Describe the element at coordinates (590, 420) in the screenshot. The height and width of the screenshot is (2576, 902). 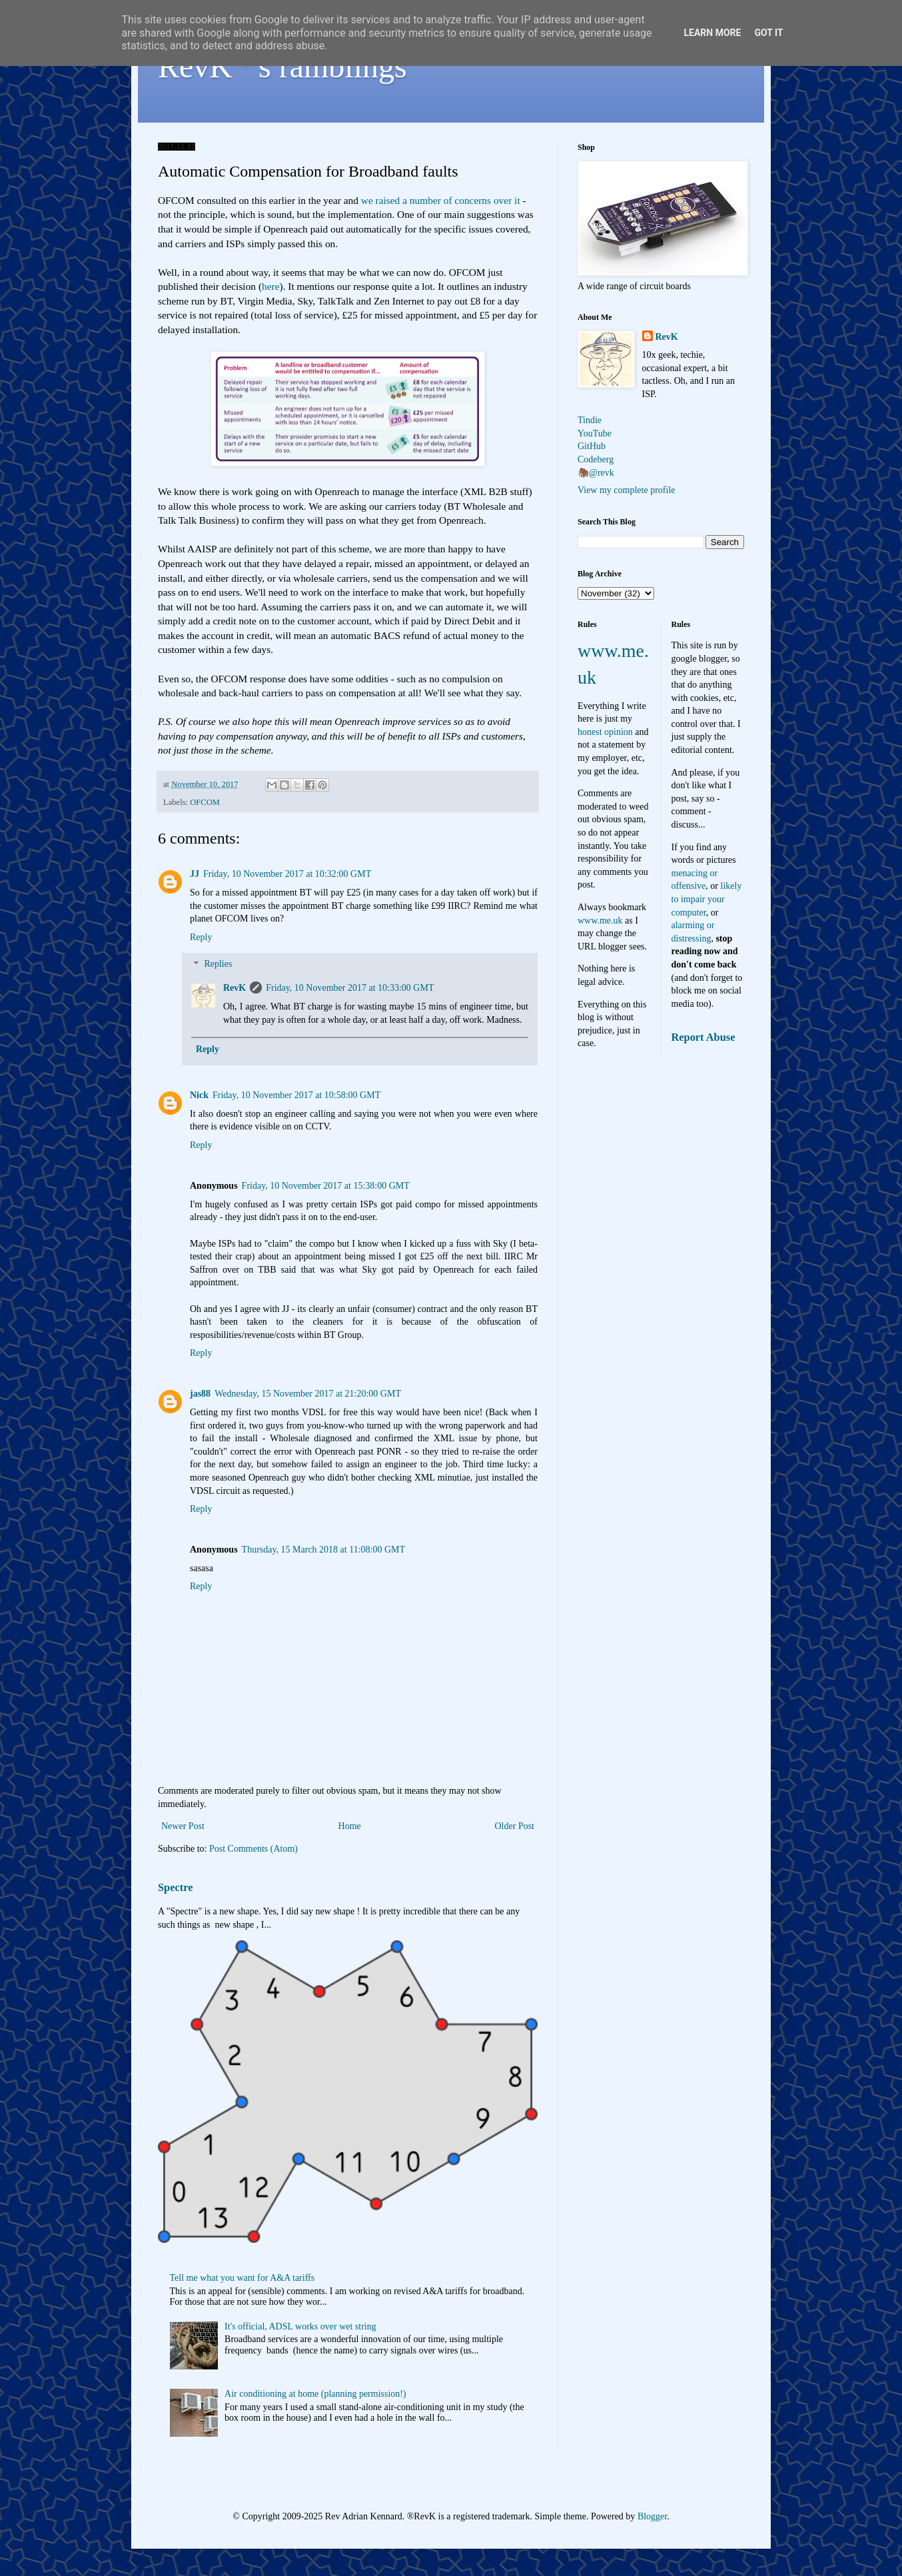
I see `Tindie` at that location.